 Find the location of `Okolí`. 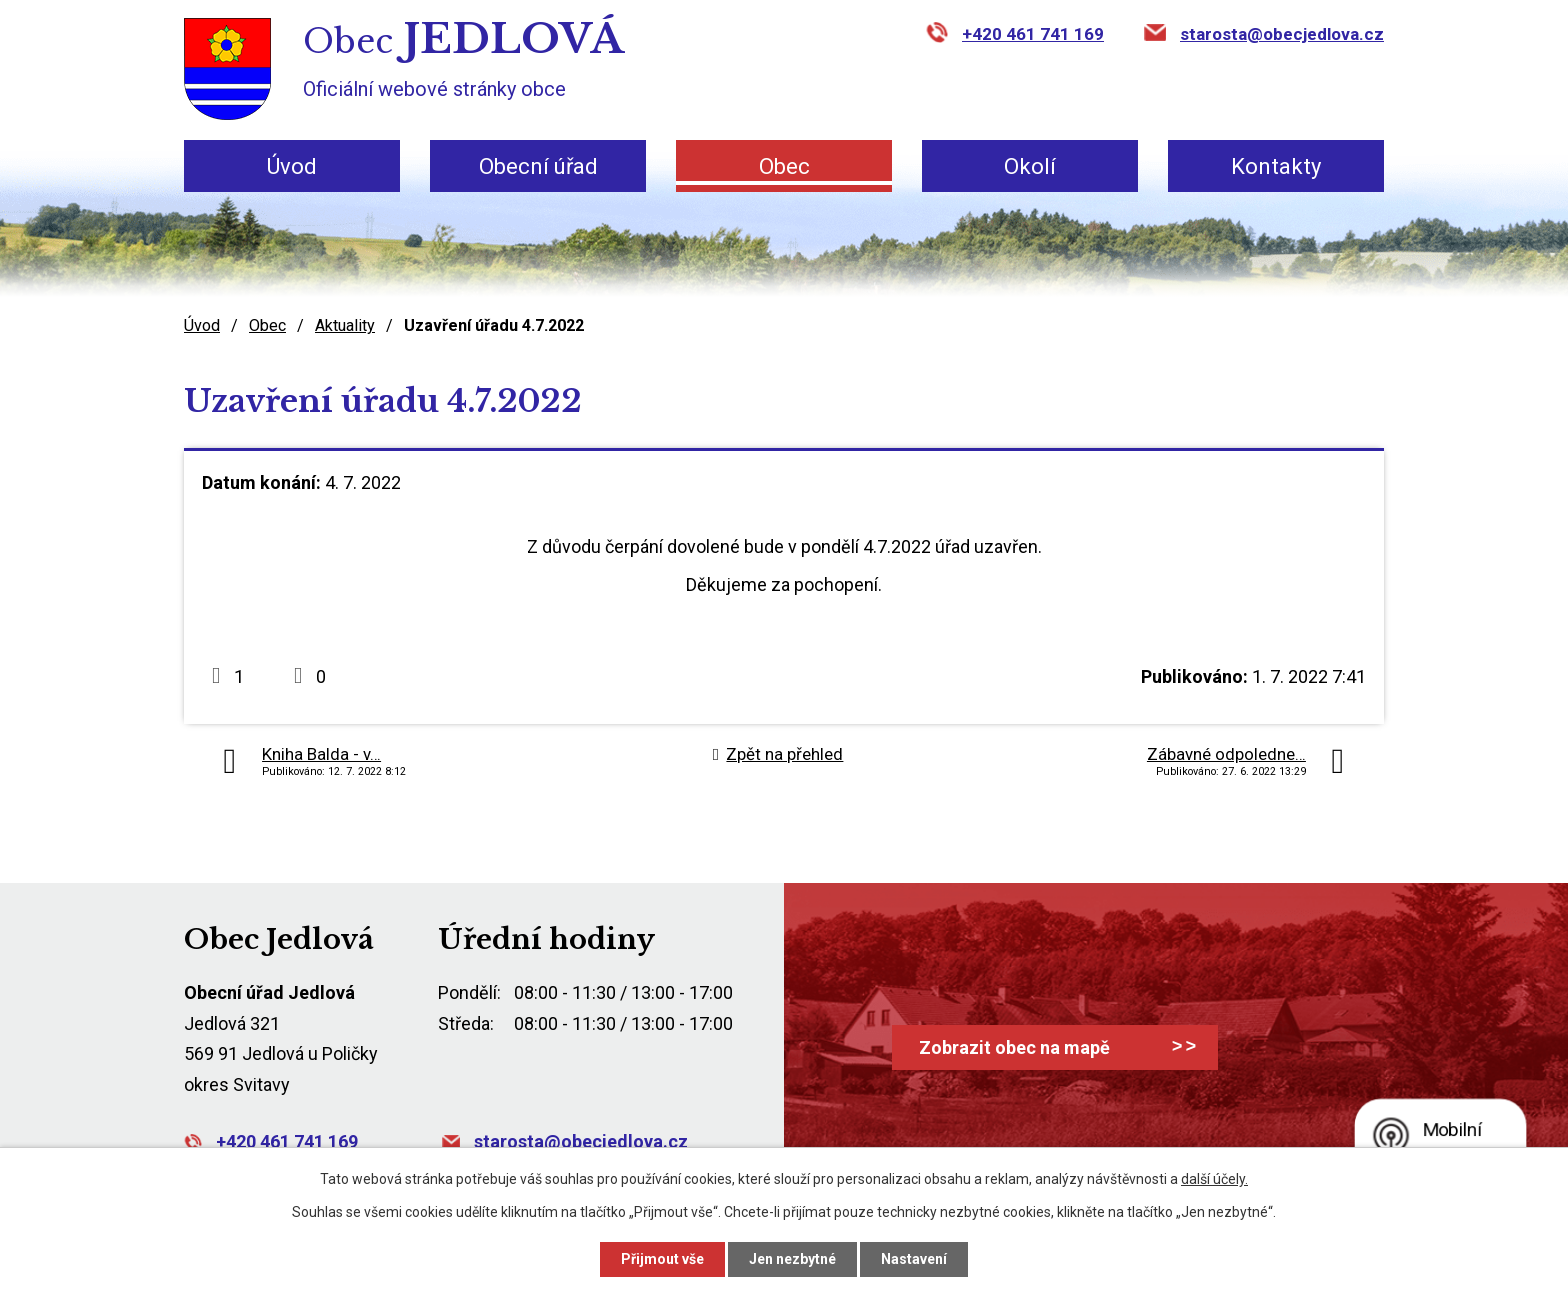

Okolí is located at coordinates (1030, 166).